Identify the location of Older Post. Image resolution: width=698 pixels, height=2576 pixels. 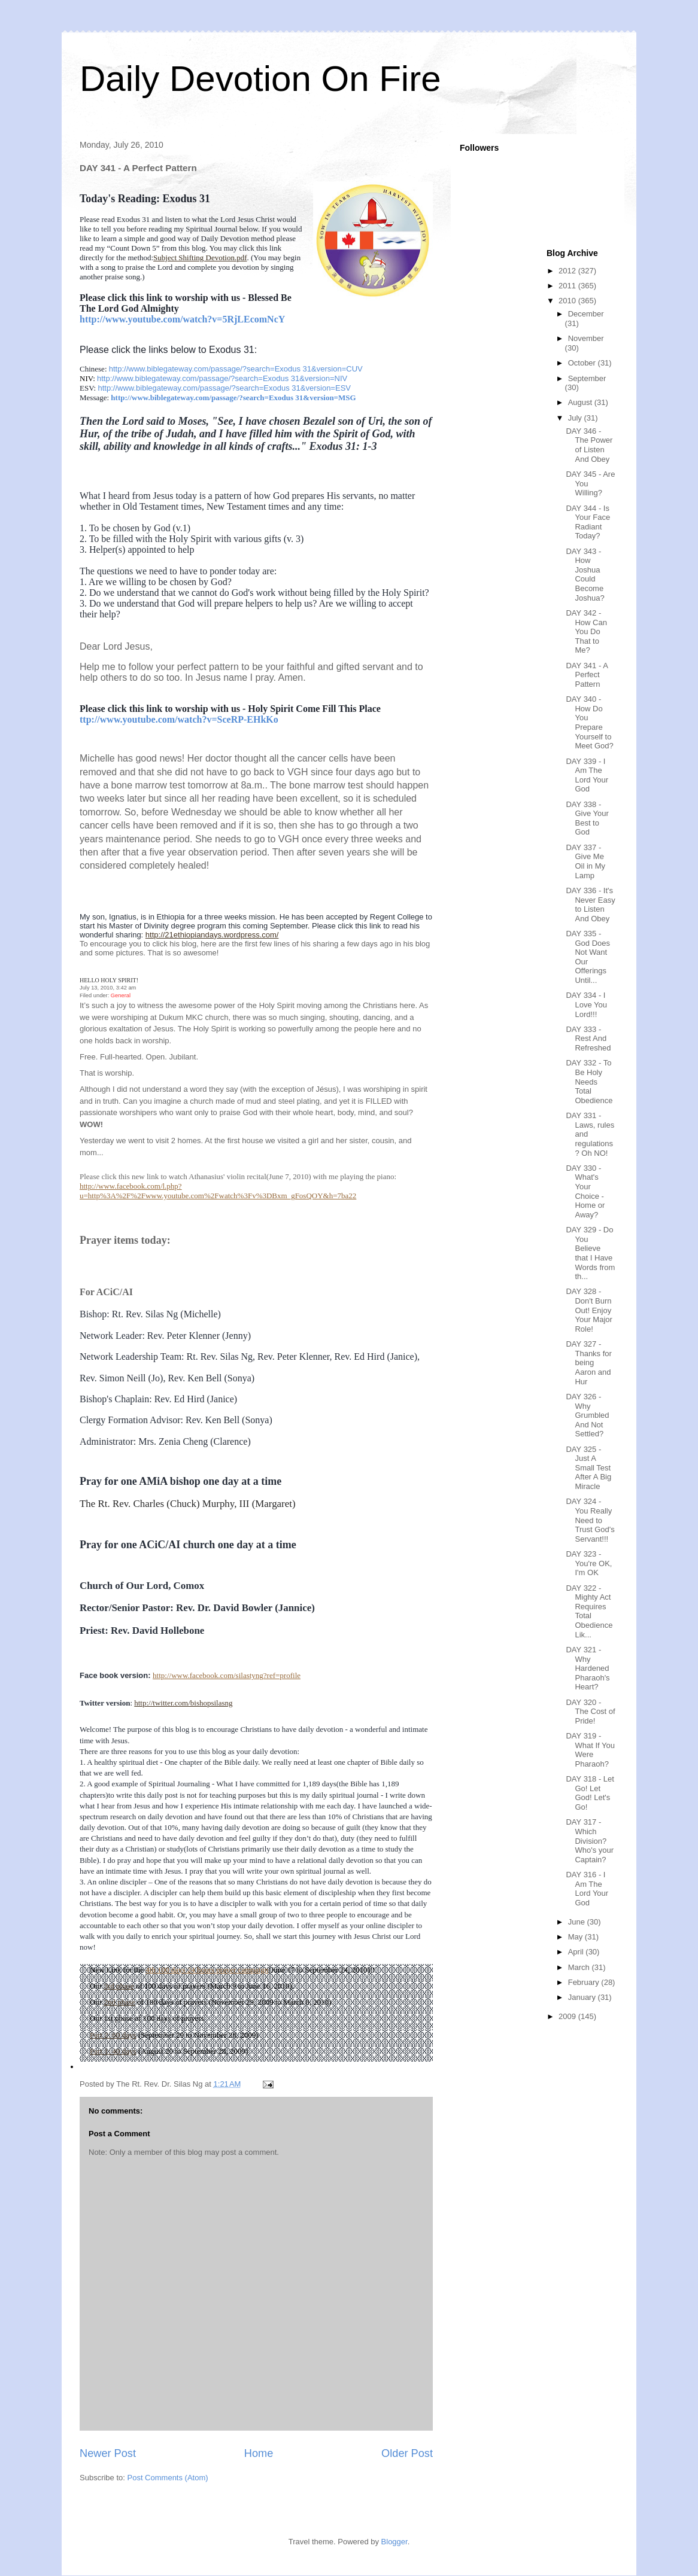
(407, 2453).